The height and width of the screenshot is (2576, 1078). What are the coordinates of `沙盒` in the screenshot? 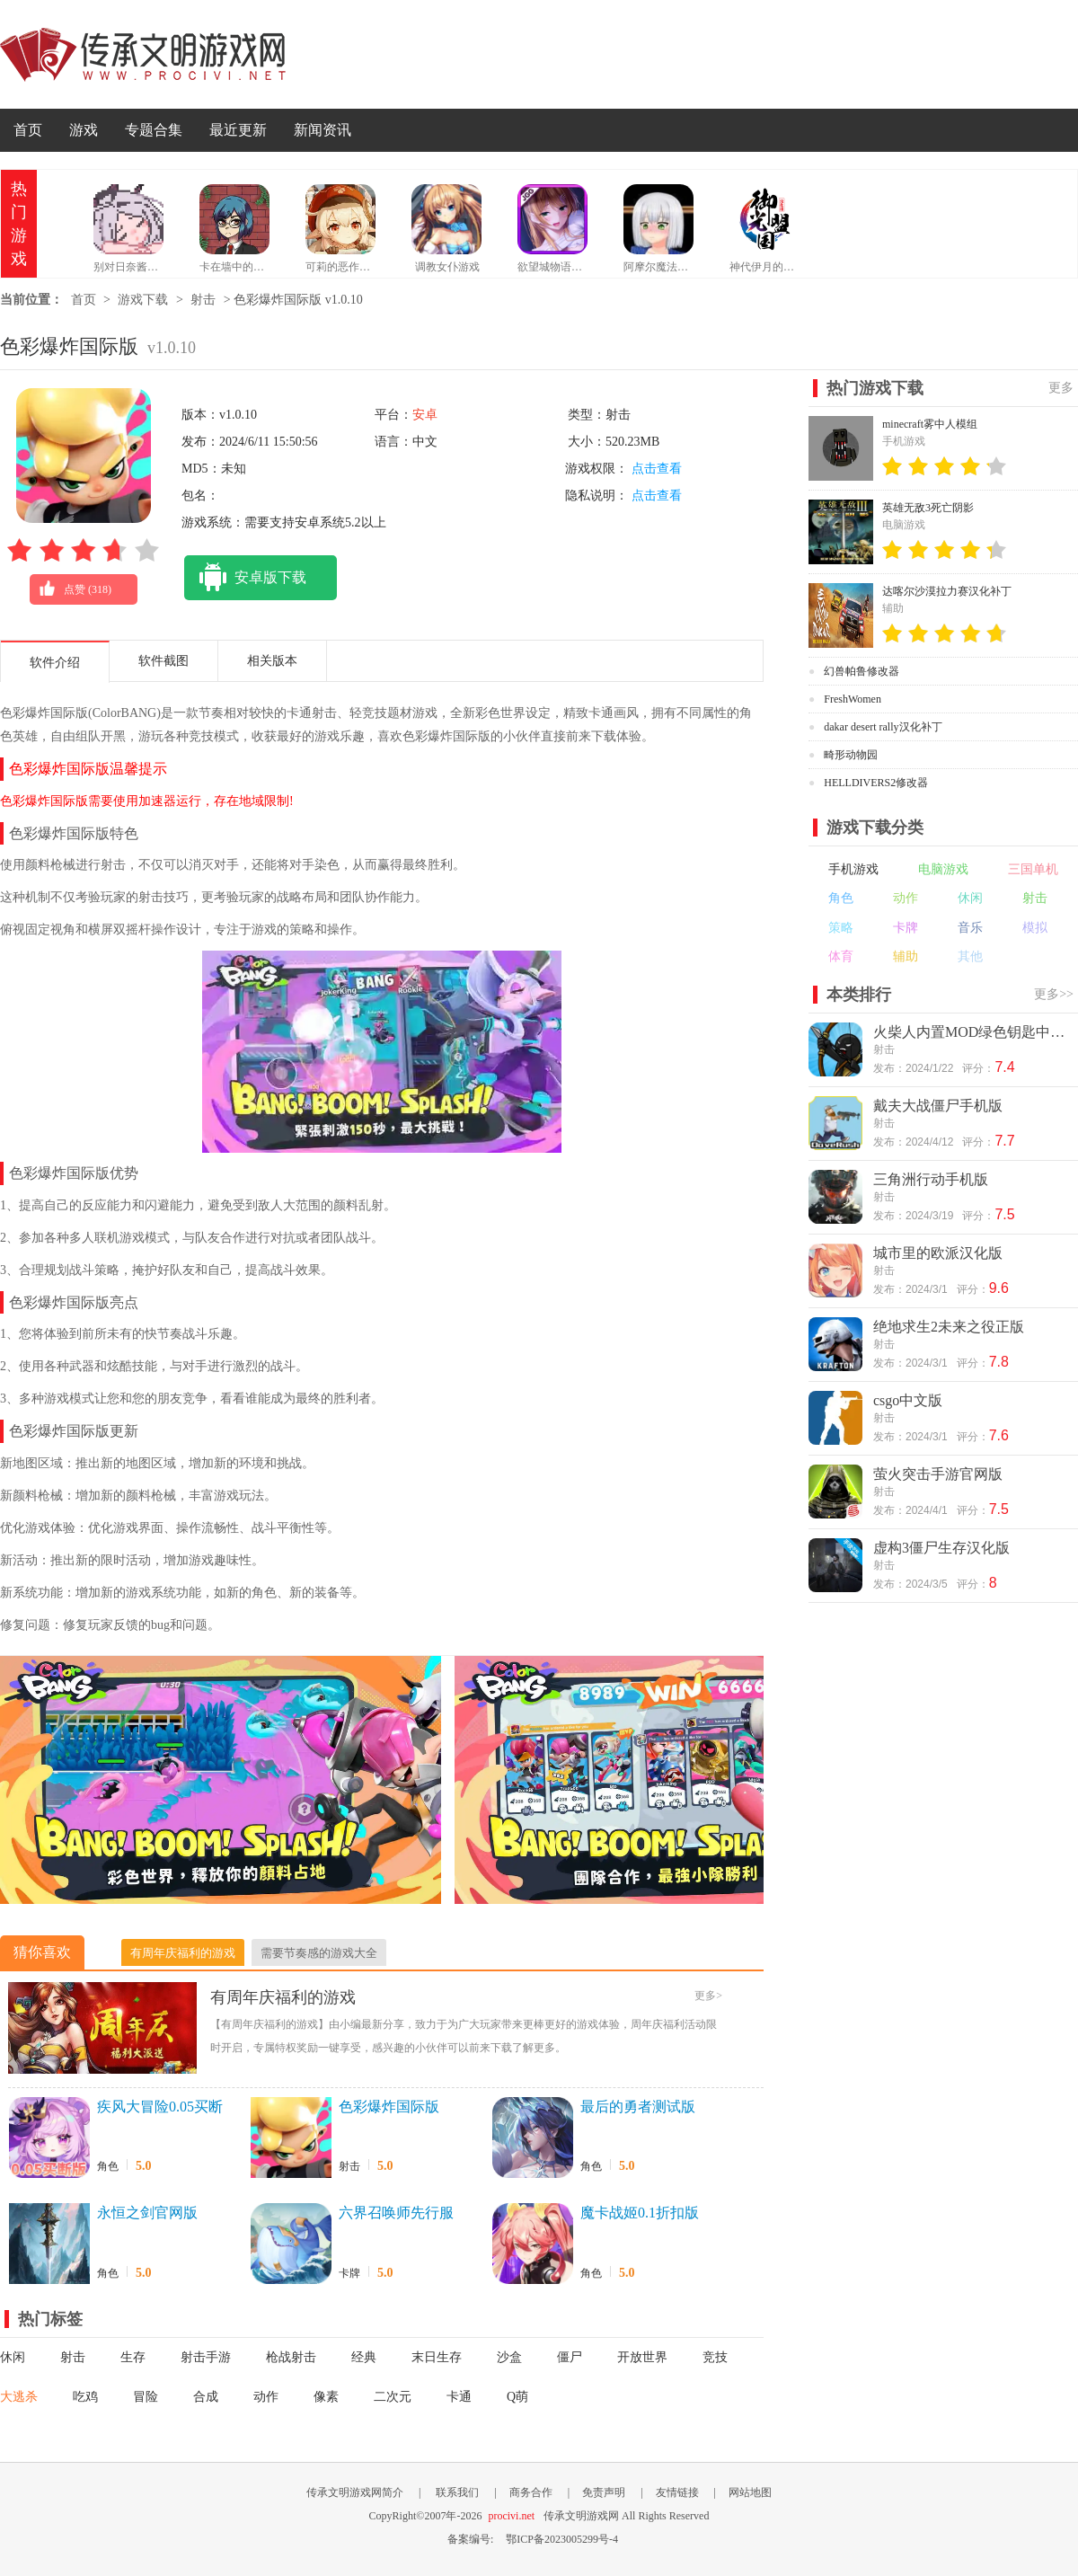 It's located at (509, 2357).